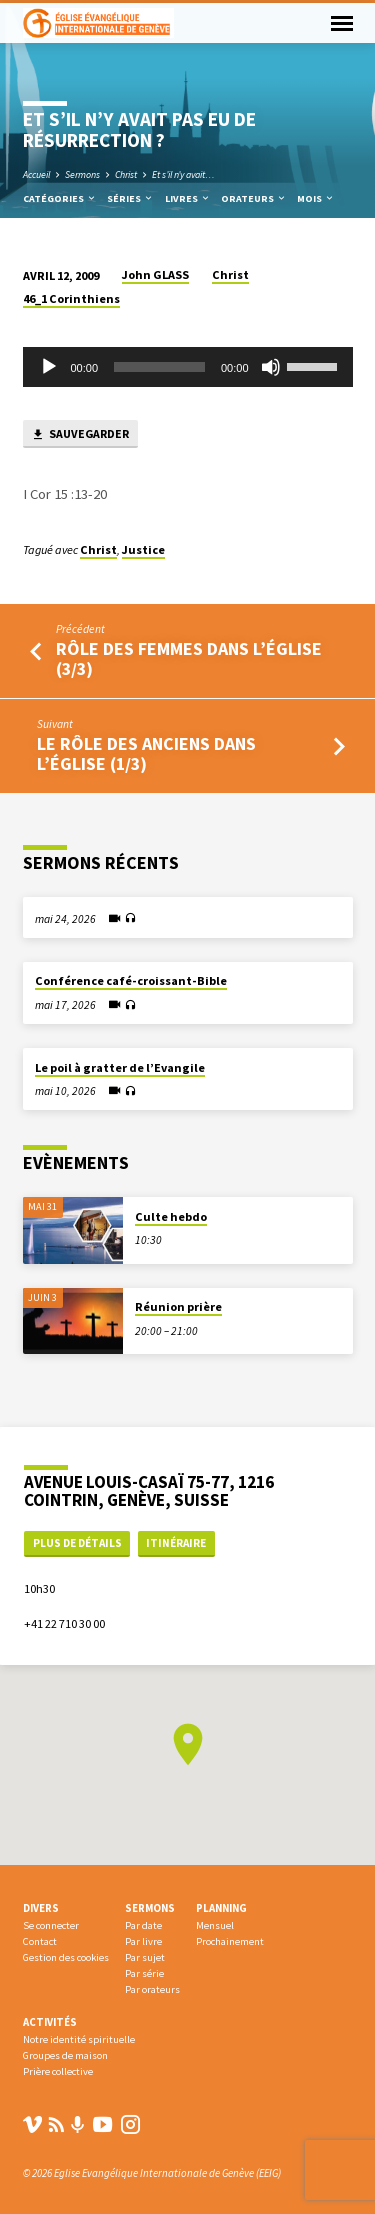  Describe the element at coordinates (58, 2071) in the screenshot. I see `Prière collective` at that location.